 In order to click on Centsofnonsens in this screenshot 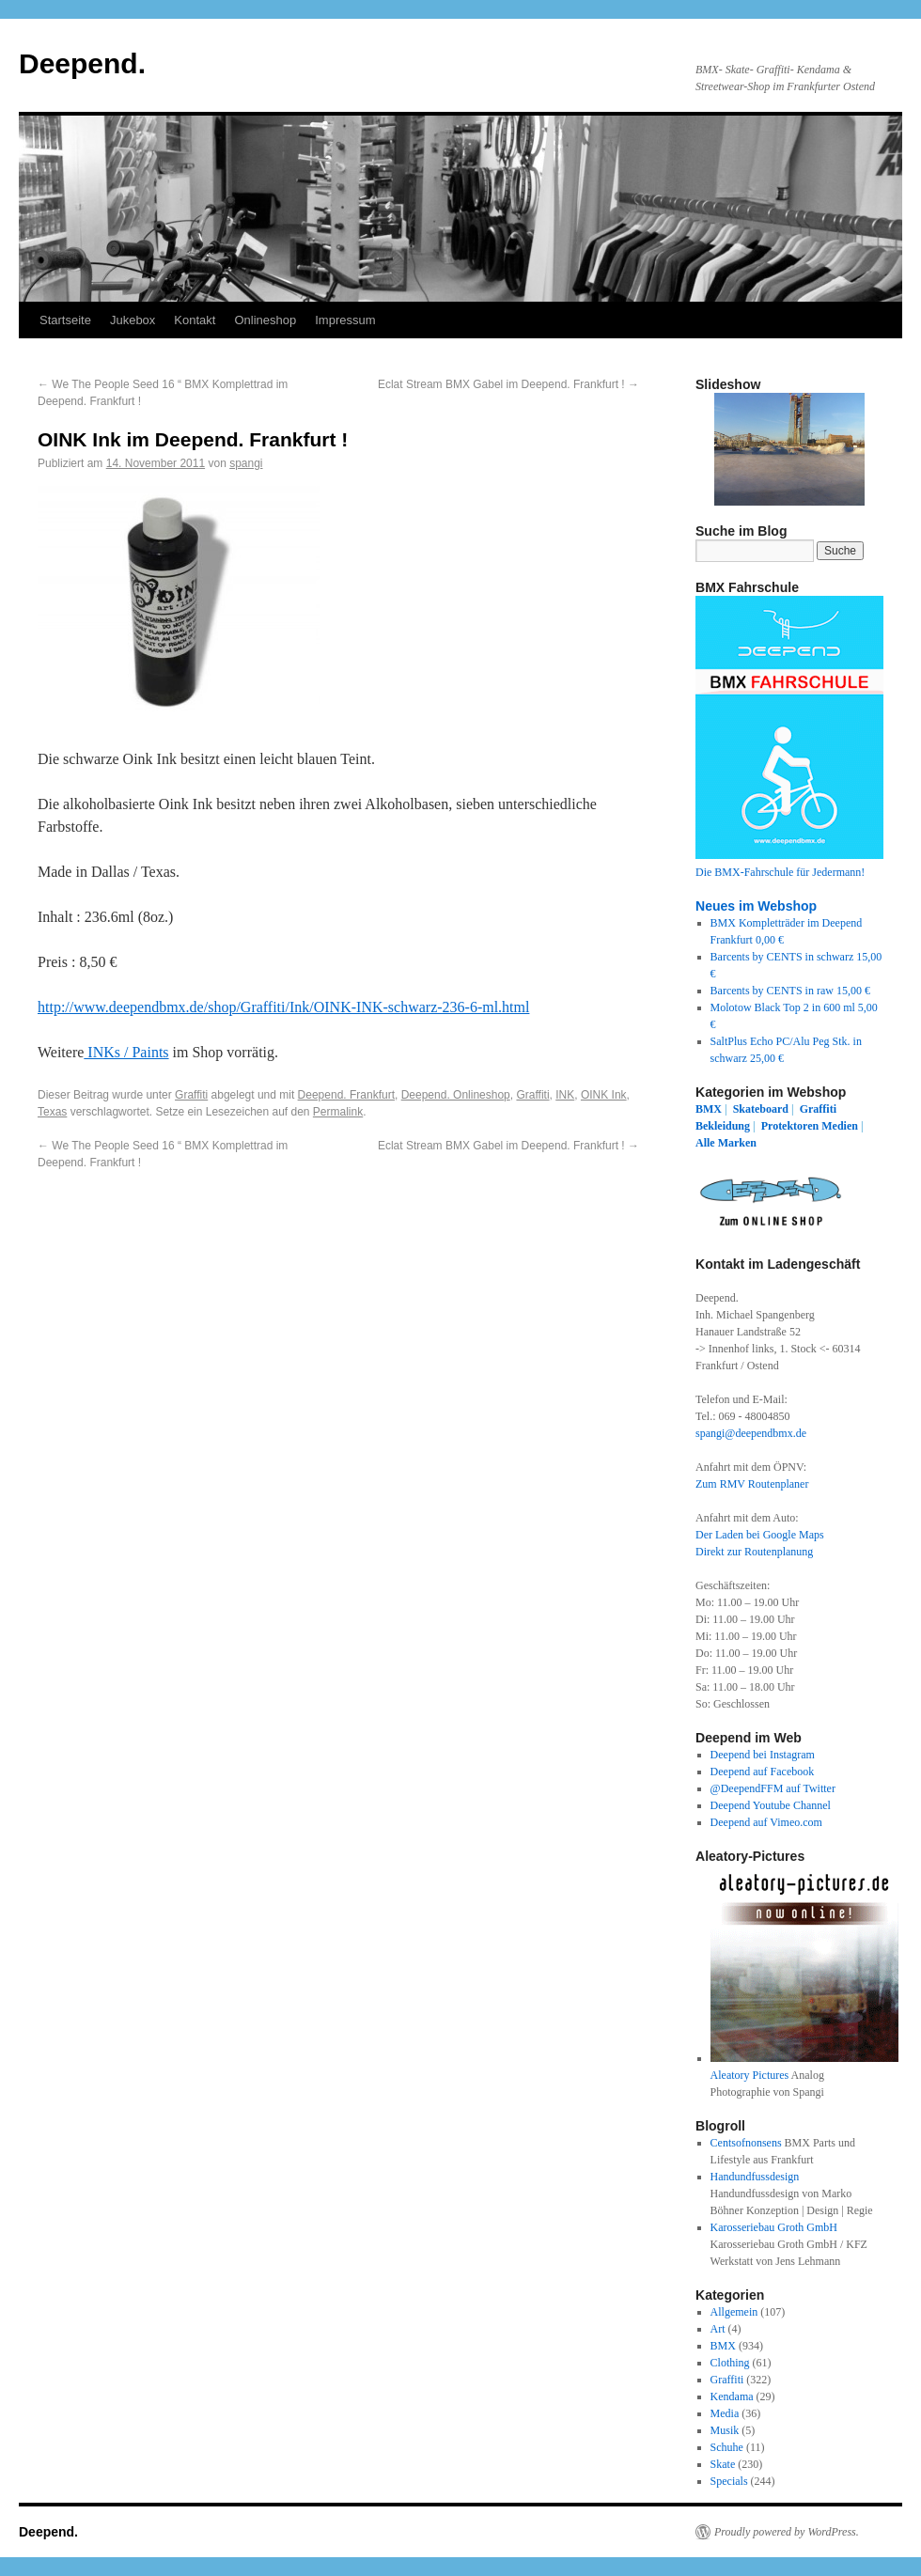, I will do `click(746, 2142)`.